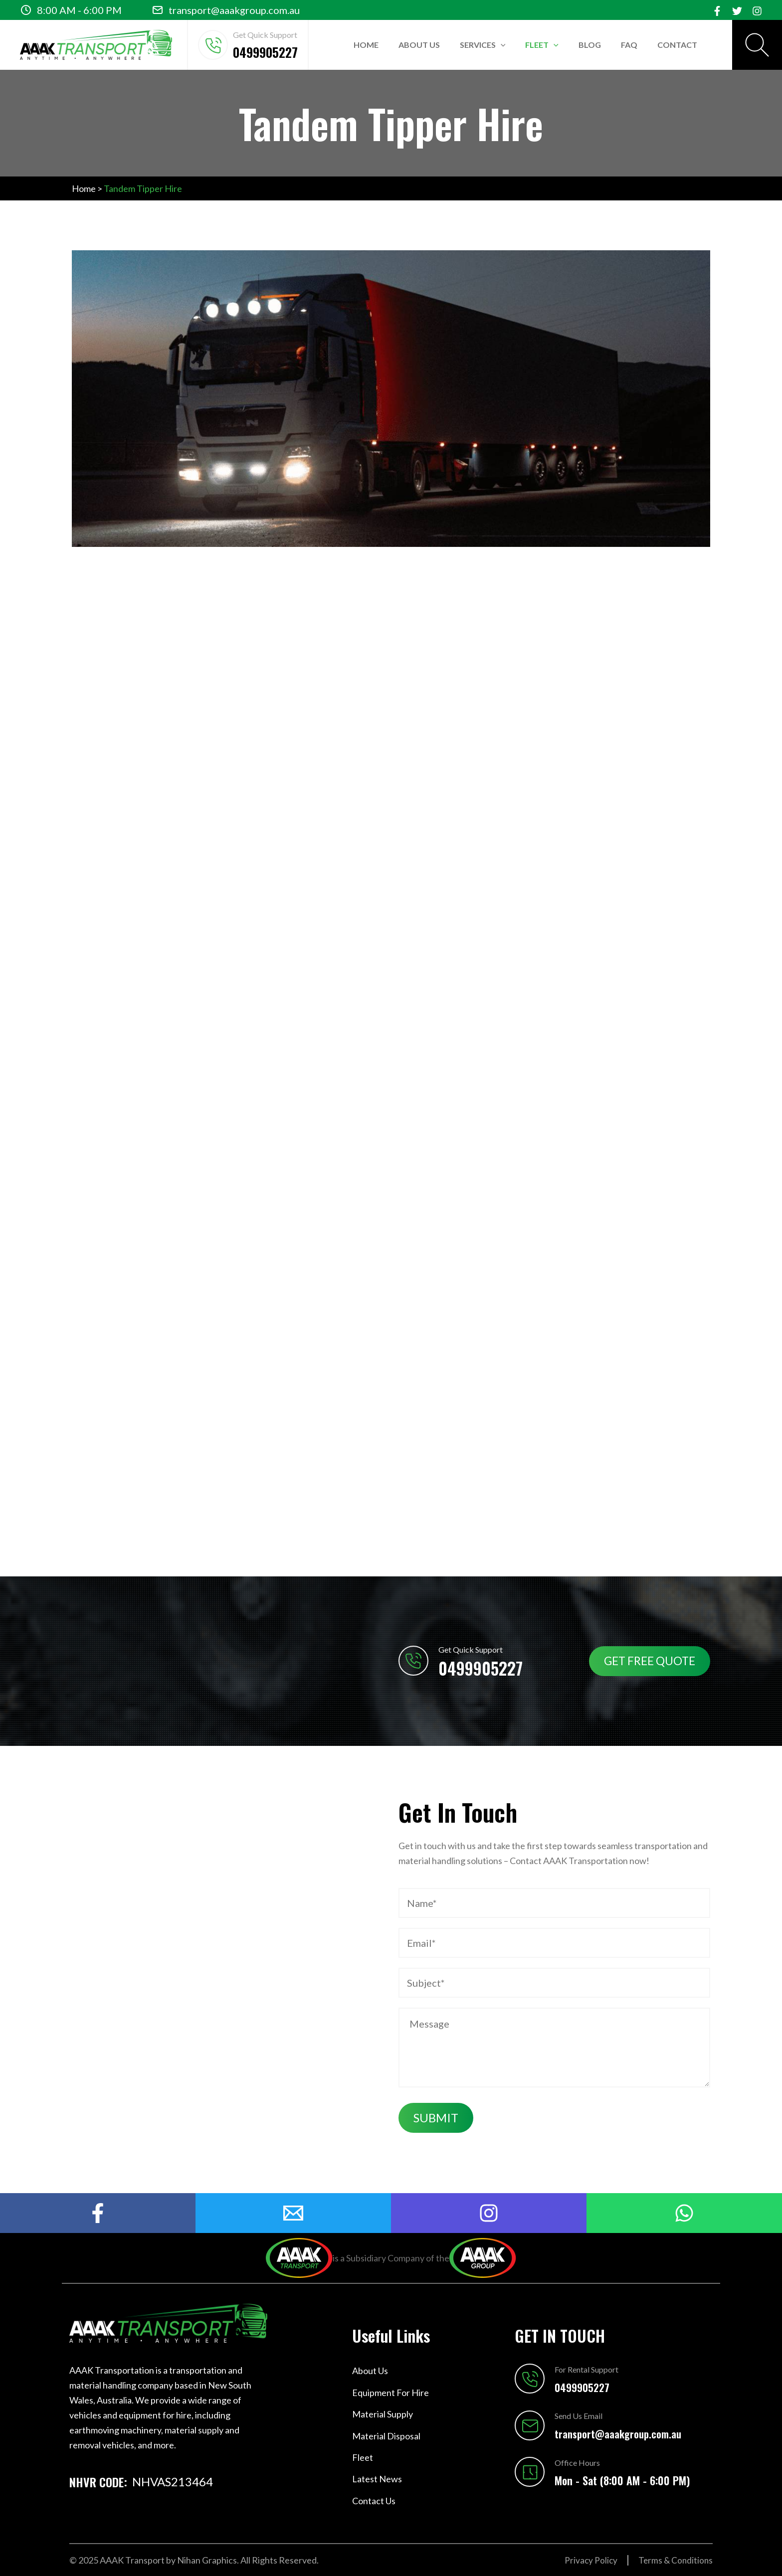 This screenshot has height=2576, width=782. I want to click on Material Supply, so click(382, 2413).